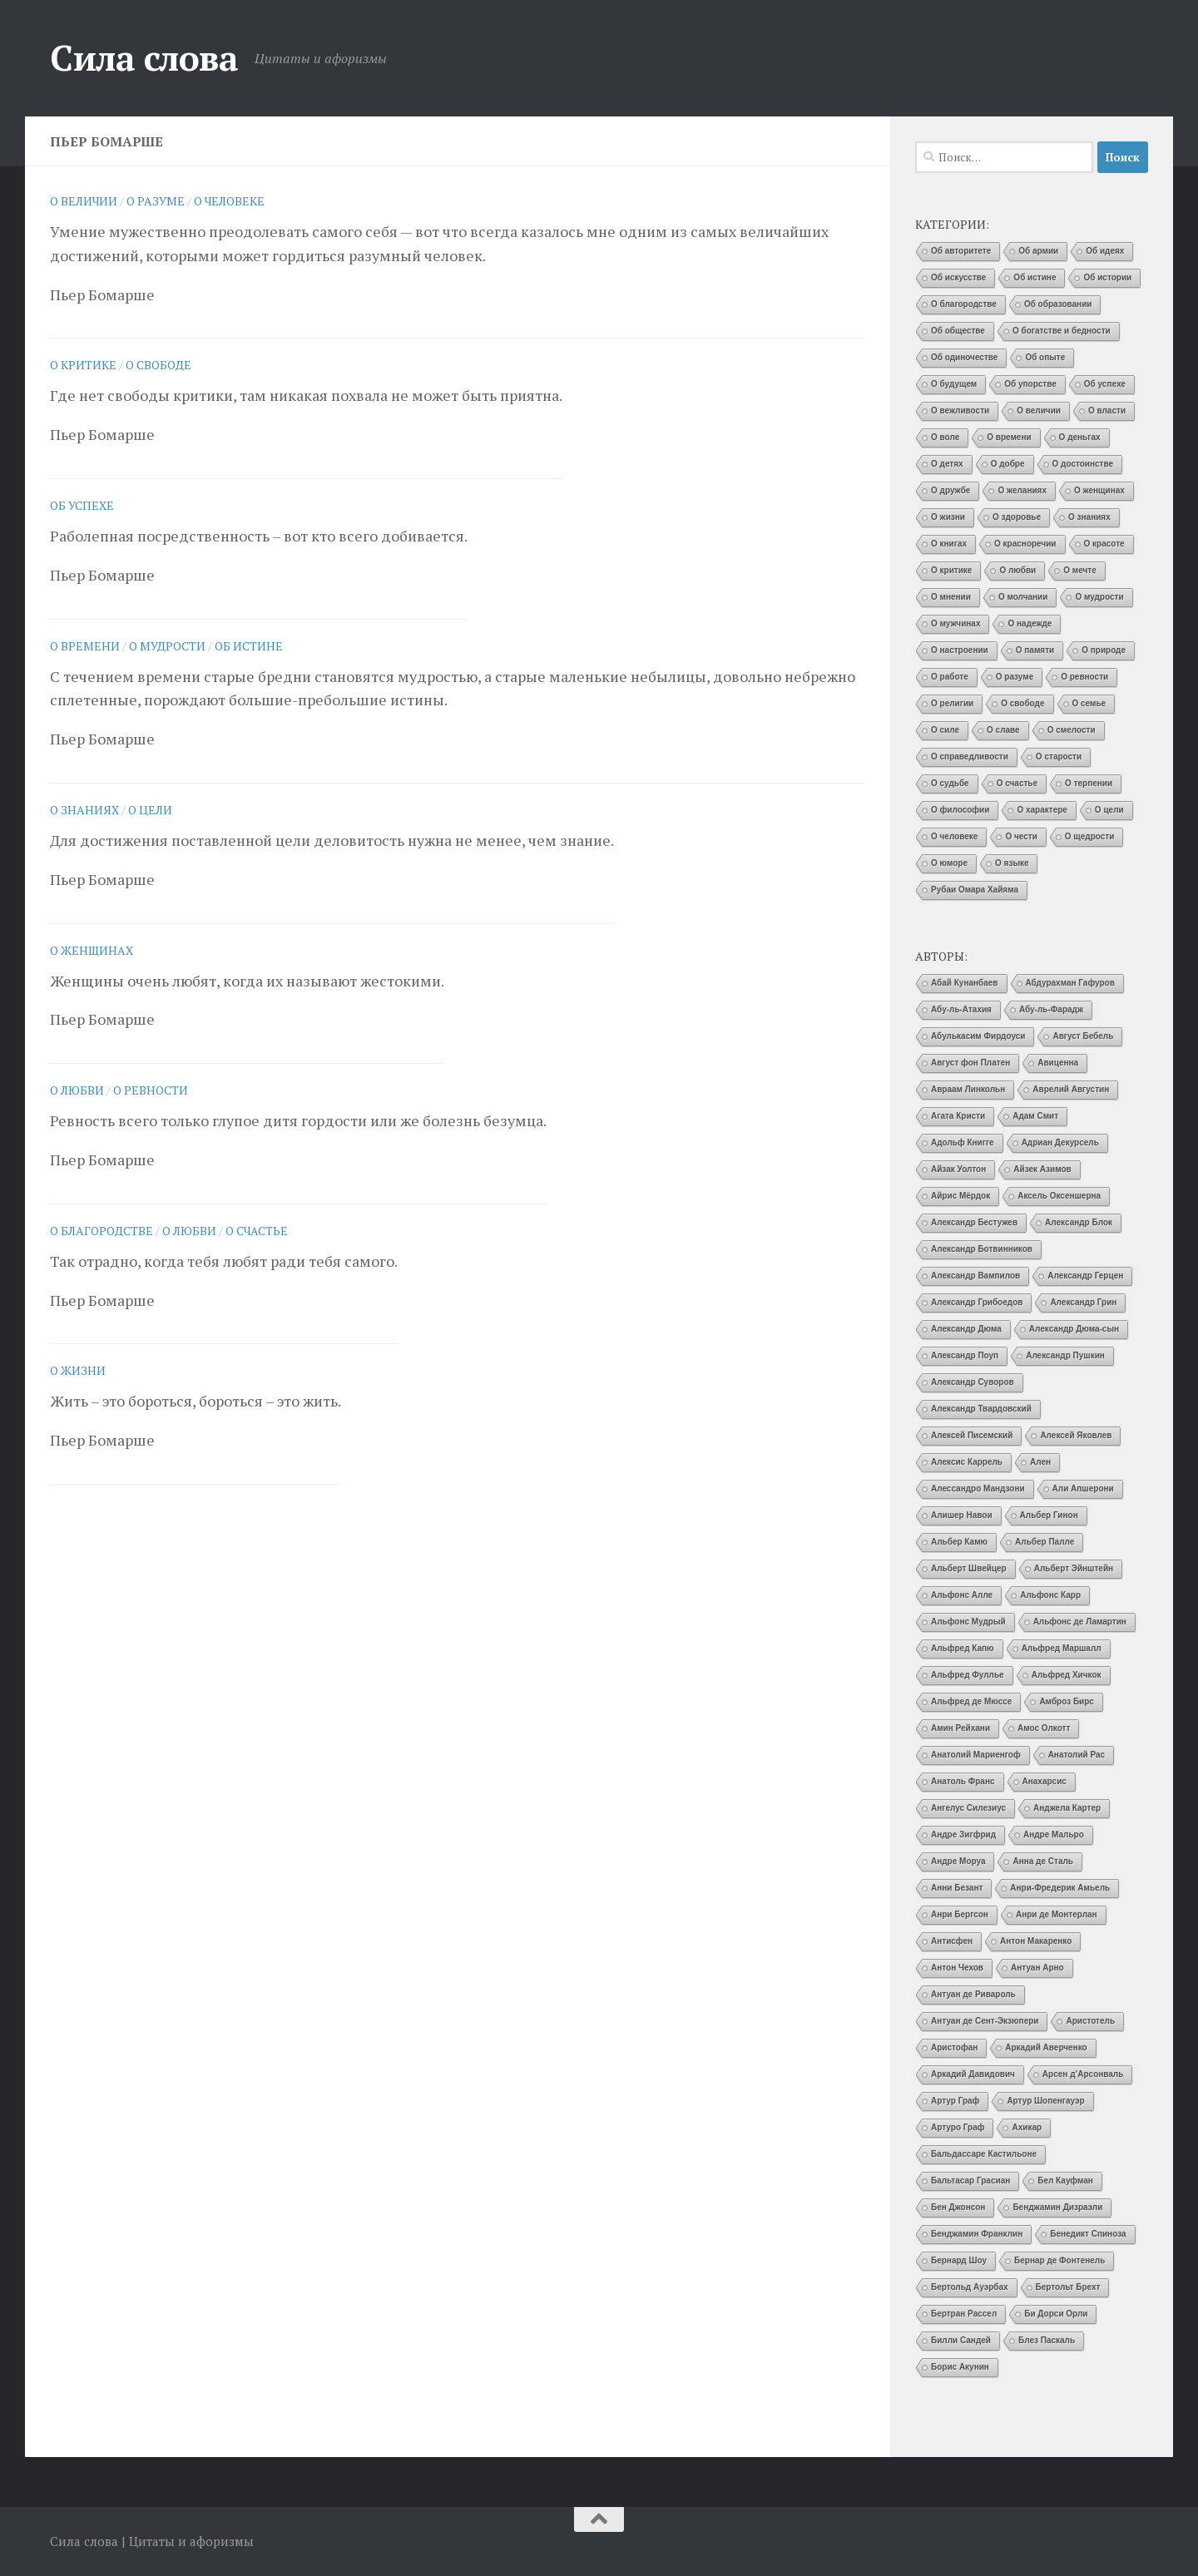  Describe the element at coordinates (1059, 2260) in the screenshot. I see `Бернар де Фонтенель` at that location.